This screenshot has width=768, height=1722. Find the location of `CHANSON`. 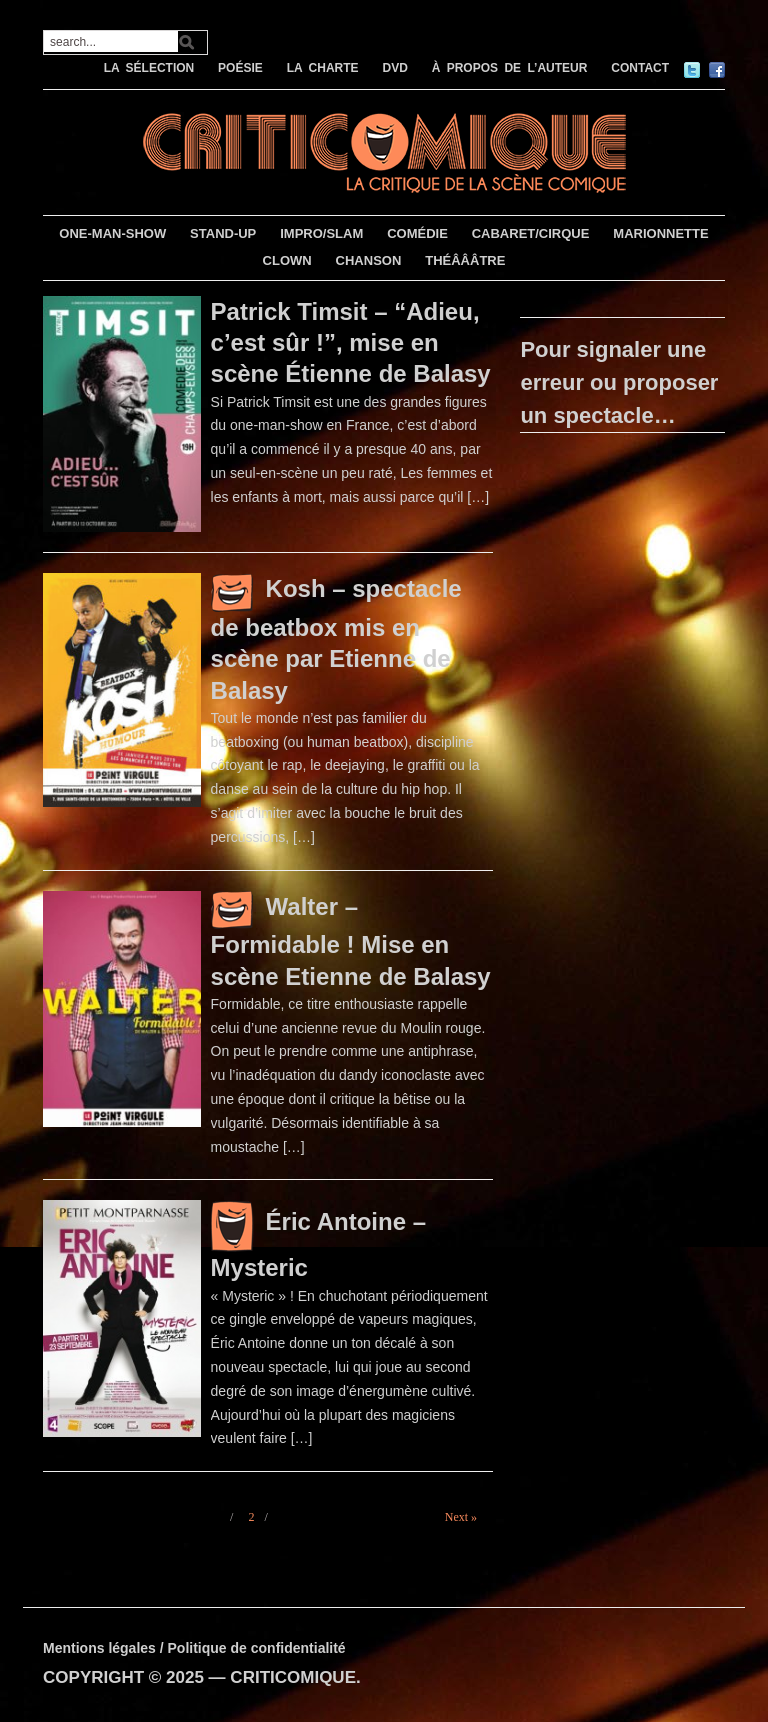

CHANSON is located at coordinates (369, 260).